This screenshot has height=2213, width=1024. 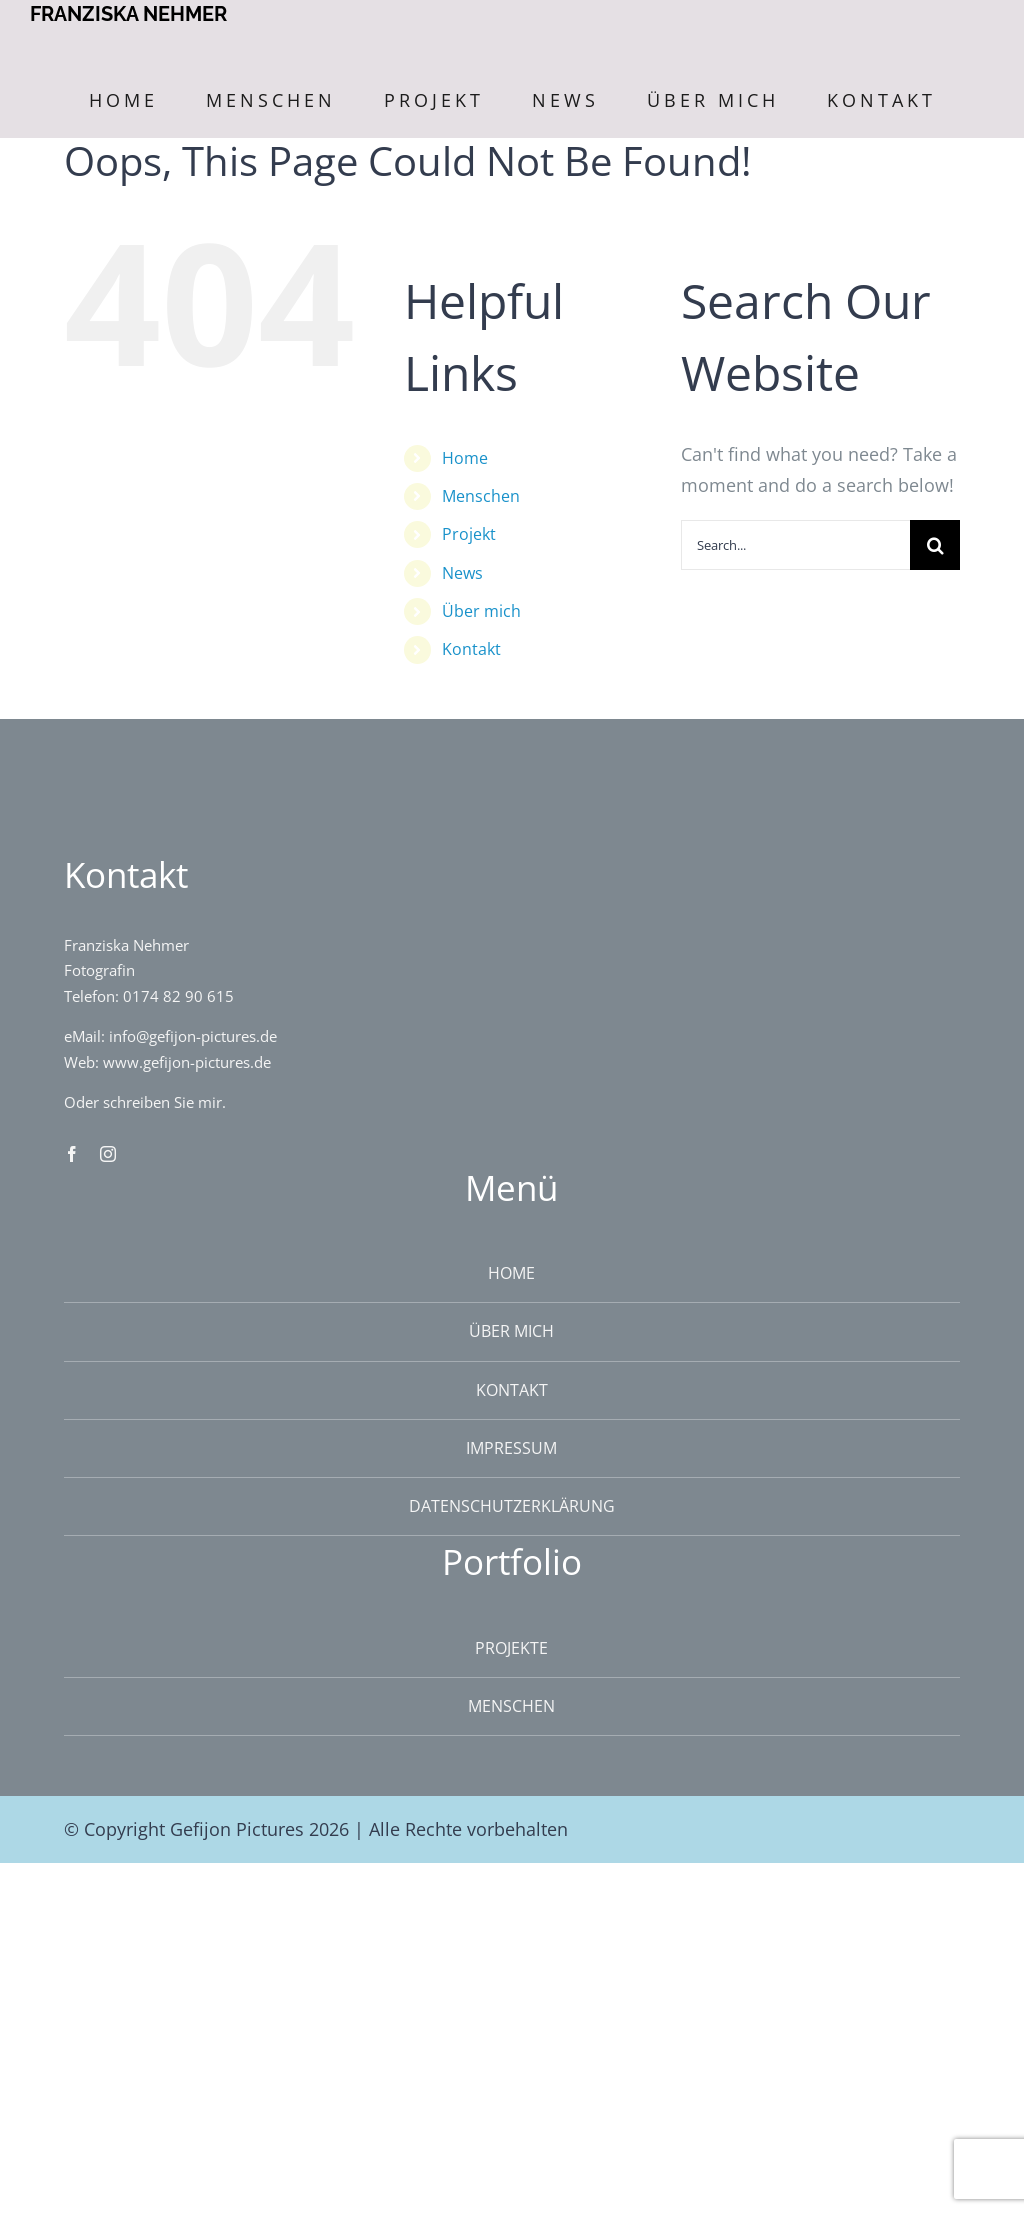 What do you see at coordinates (108, 1154) in the screenshot?
I see `[instagram]` at bounding box center [108, 1154].